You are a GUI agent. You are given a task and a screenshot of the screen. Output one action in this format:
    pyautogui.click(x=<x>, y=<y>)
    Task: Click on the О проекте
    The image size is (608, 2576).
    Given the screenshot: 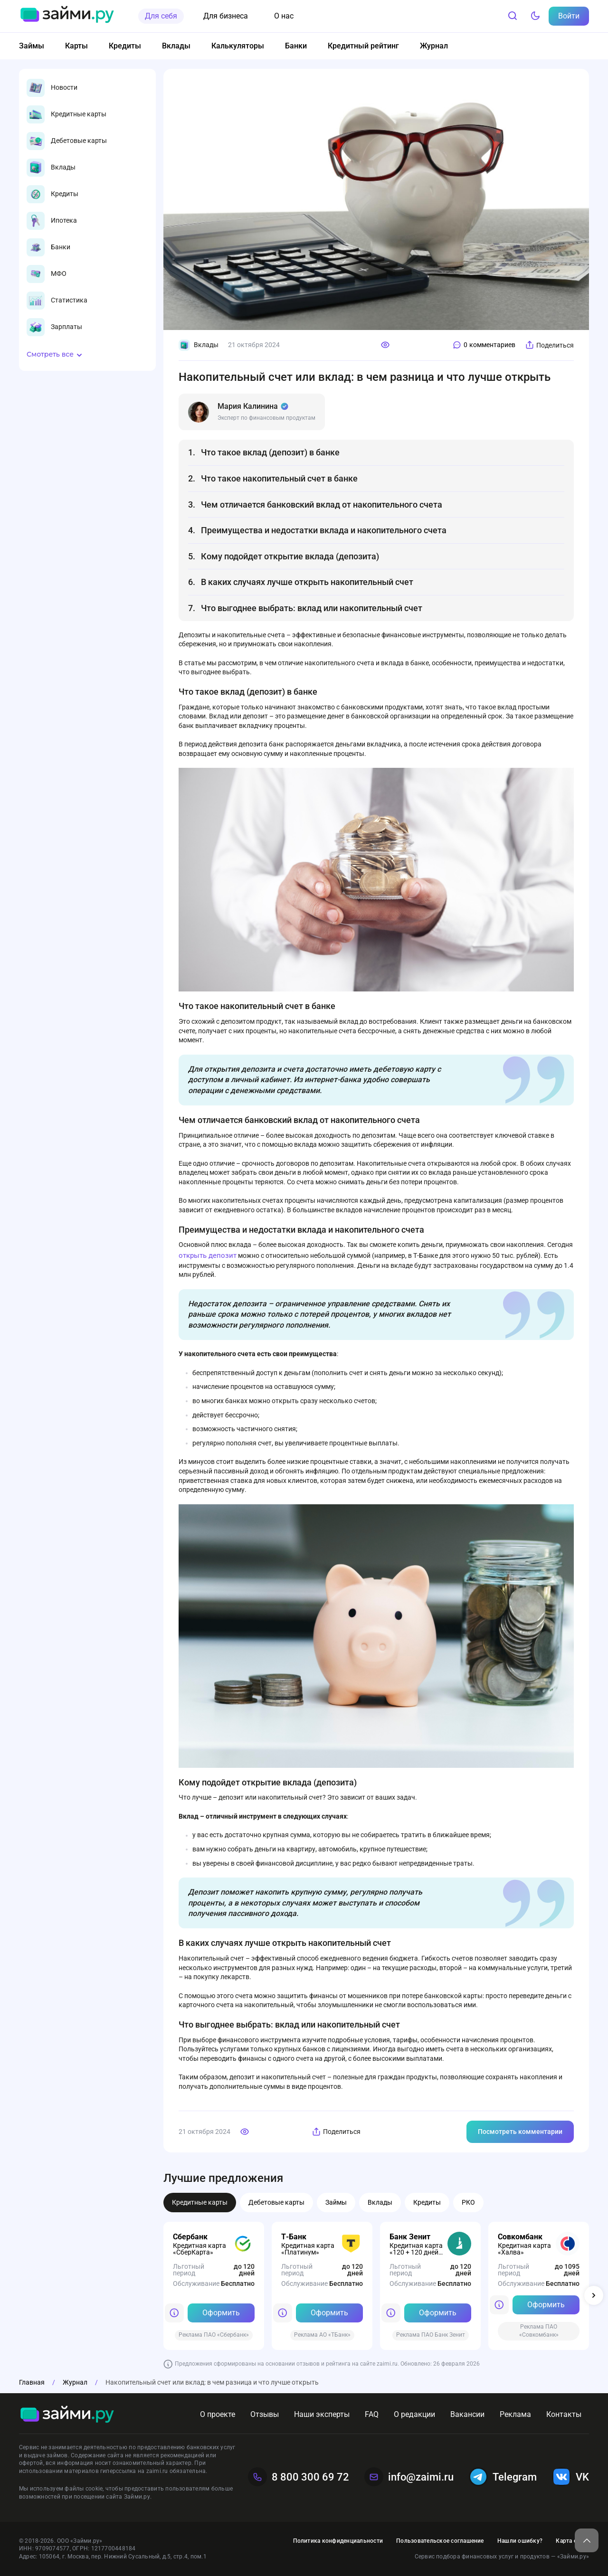 What is the action you would take?
    pyautogui.click(x=217, y=2414)
    